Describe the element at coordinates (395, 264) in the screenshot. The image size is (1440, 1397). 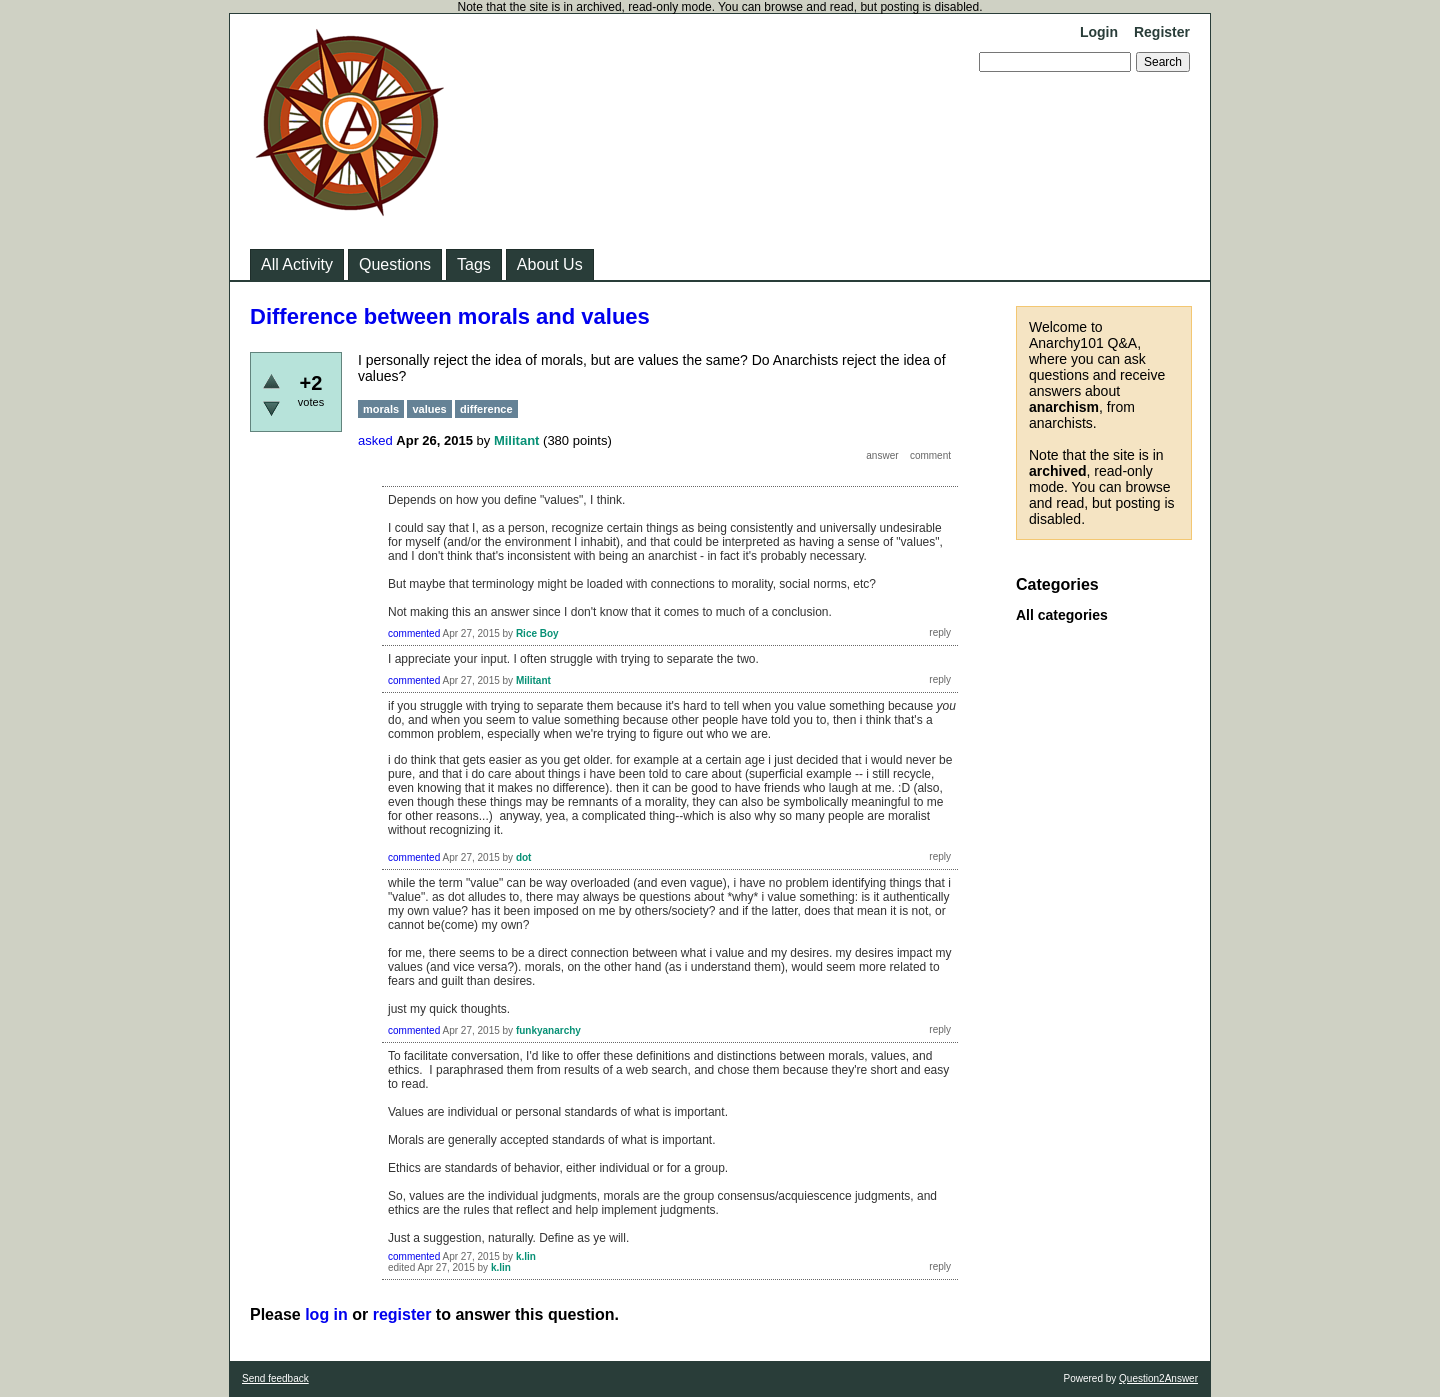
I see `Questions` at that location.